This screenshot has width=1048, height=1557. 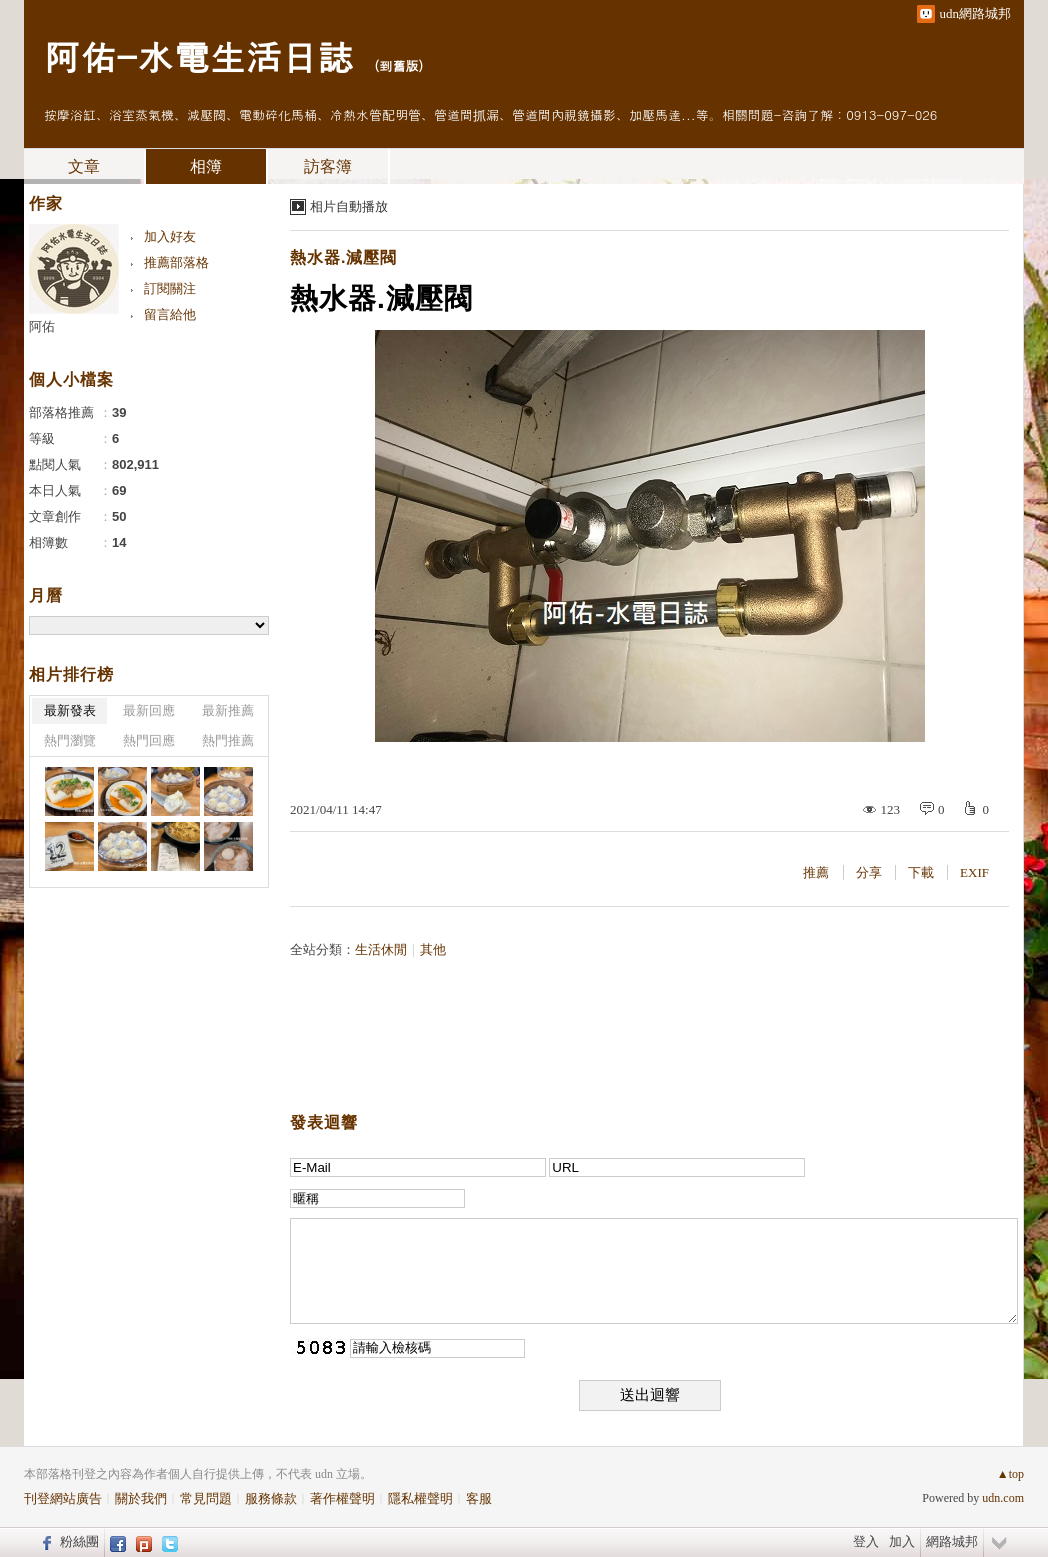 What do you see at coordinates (70, 740) in the screenshot?
I see `熱門瀏覽` at bounding box center [70, 740].